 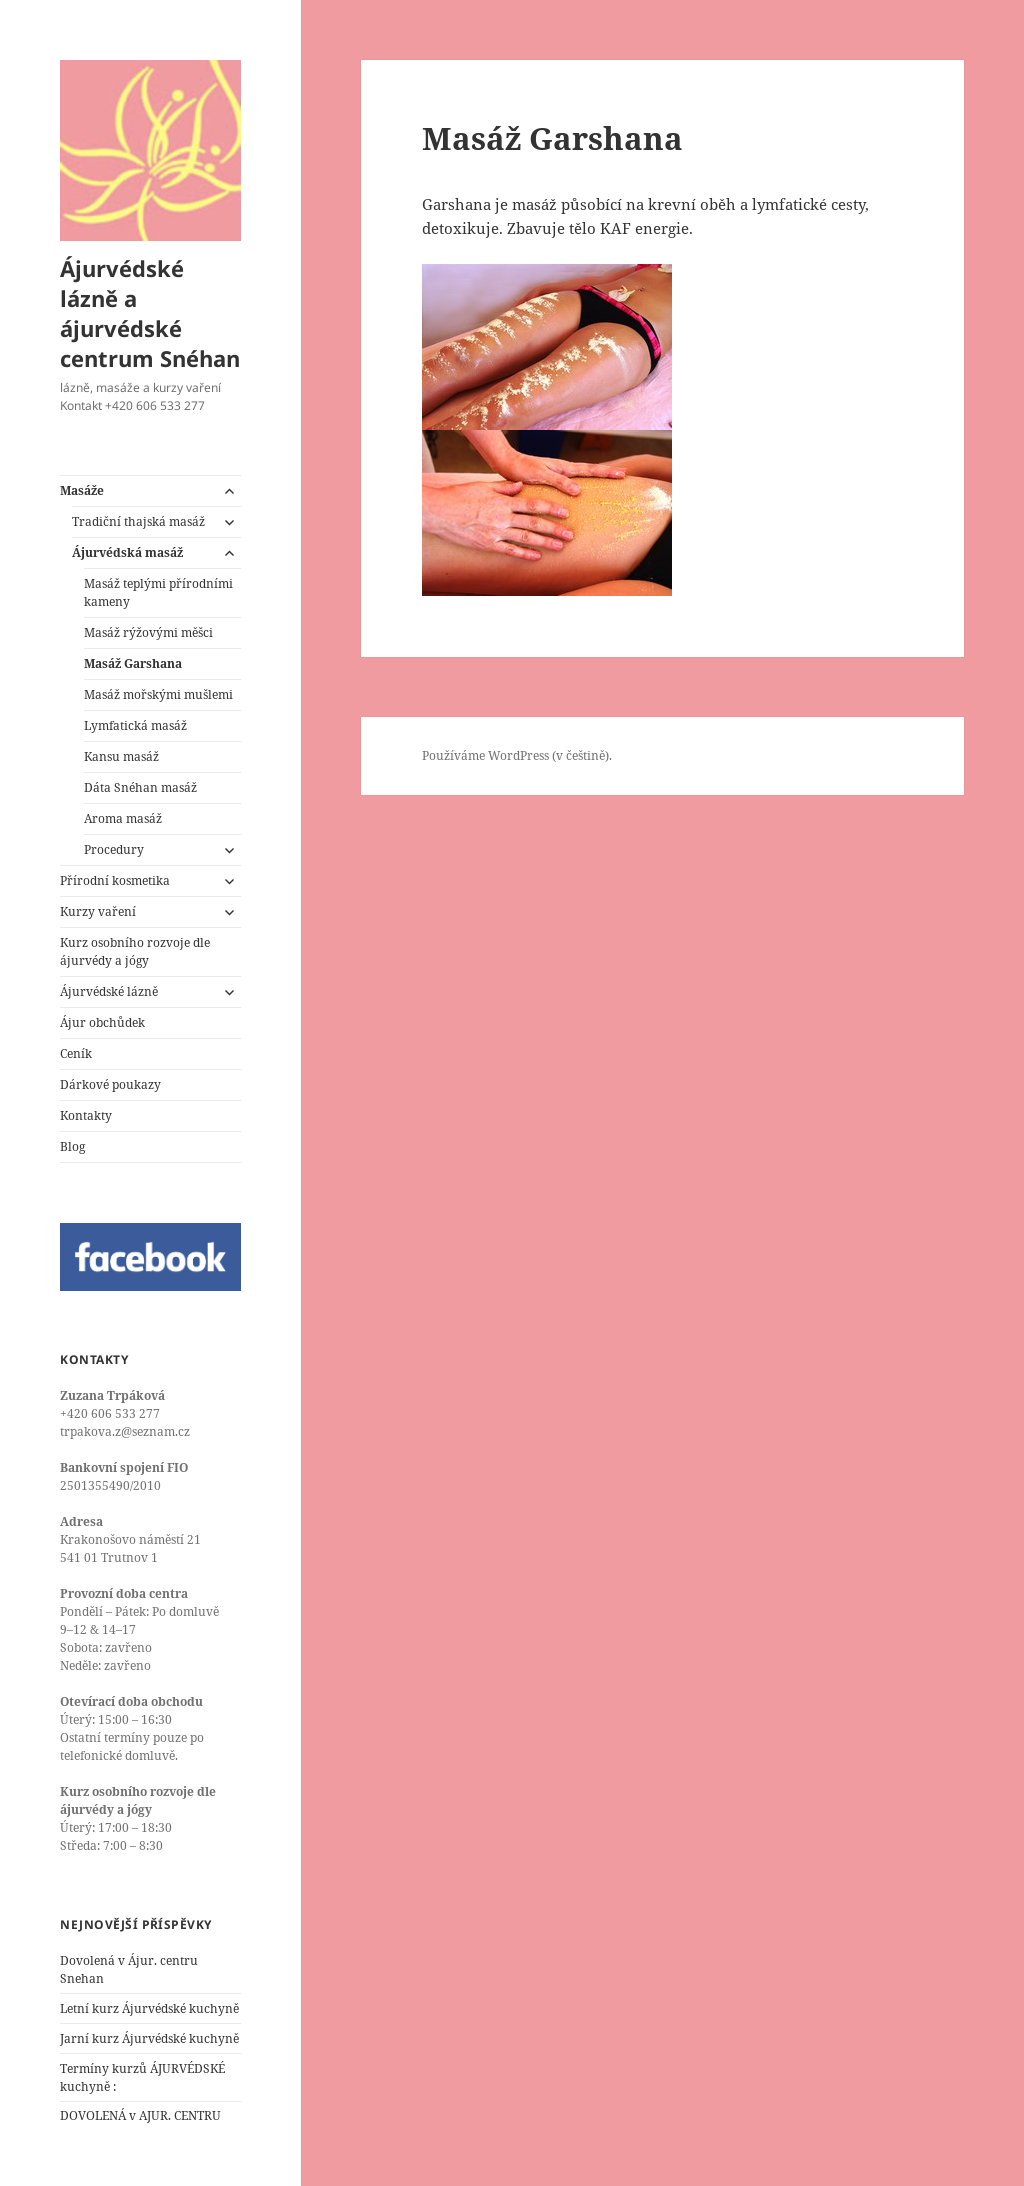 What do you see at coordinates (98, 911) in the screenshot?
I see `Kurzy vaření` at bounding box center [98, 911].